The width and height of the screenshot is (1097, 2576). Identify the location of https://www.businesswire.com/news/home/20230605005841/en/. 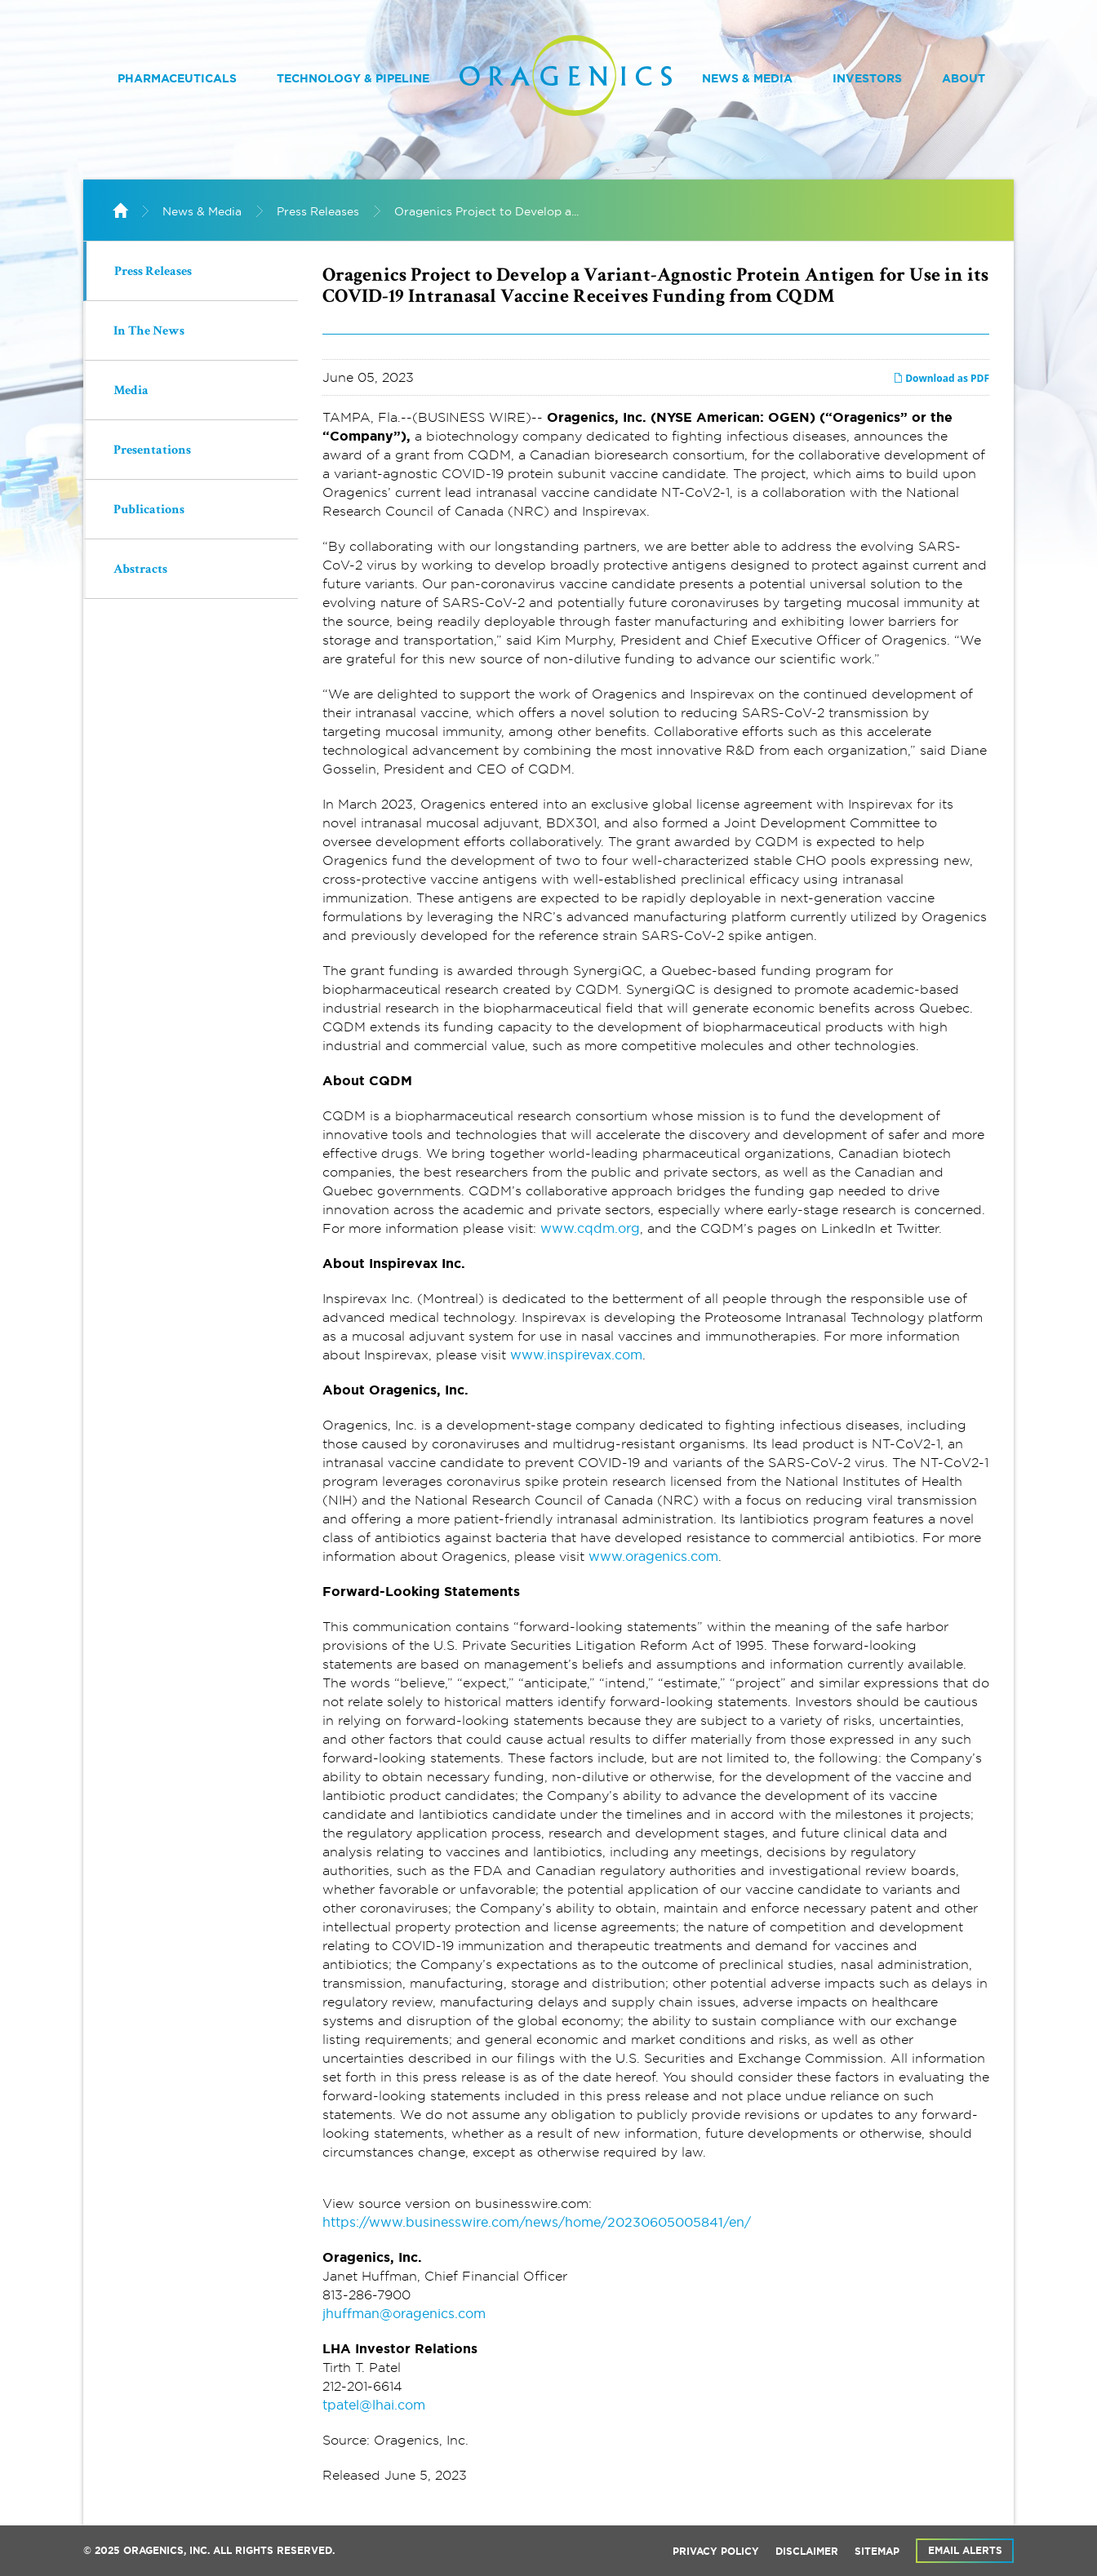
(536, 2222).